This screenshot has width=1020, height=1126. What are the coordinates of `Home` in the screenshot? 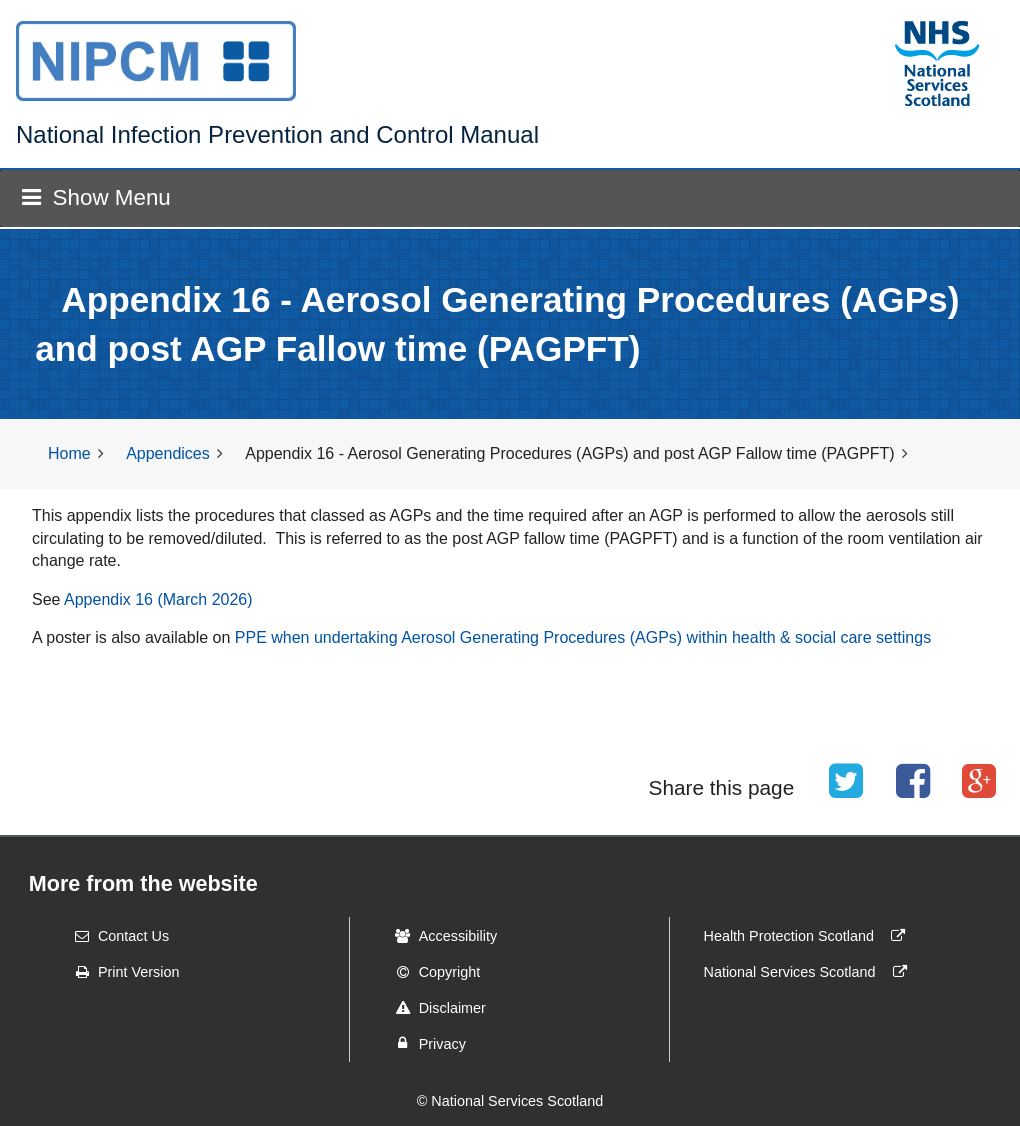 It's located at (69, 453).